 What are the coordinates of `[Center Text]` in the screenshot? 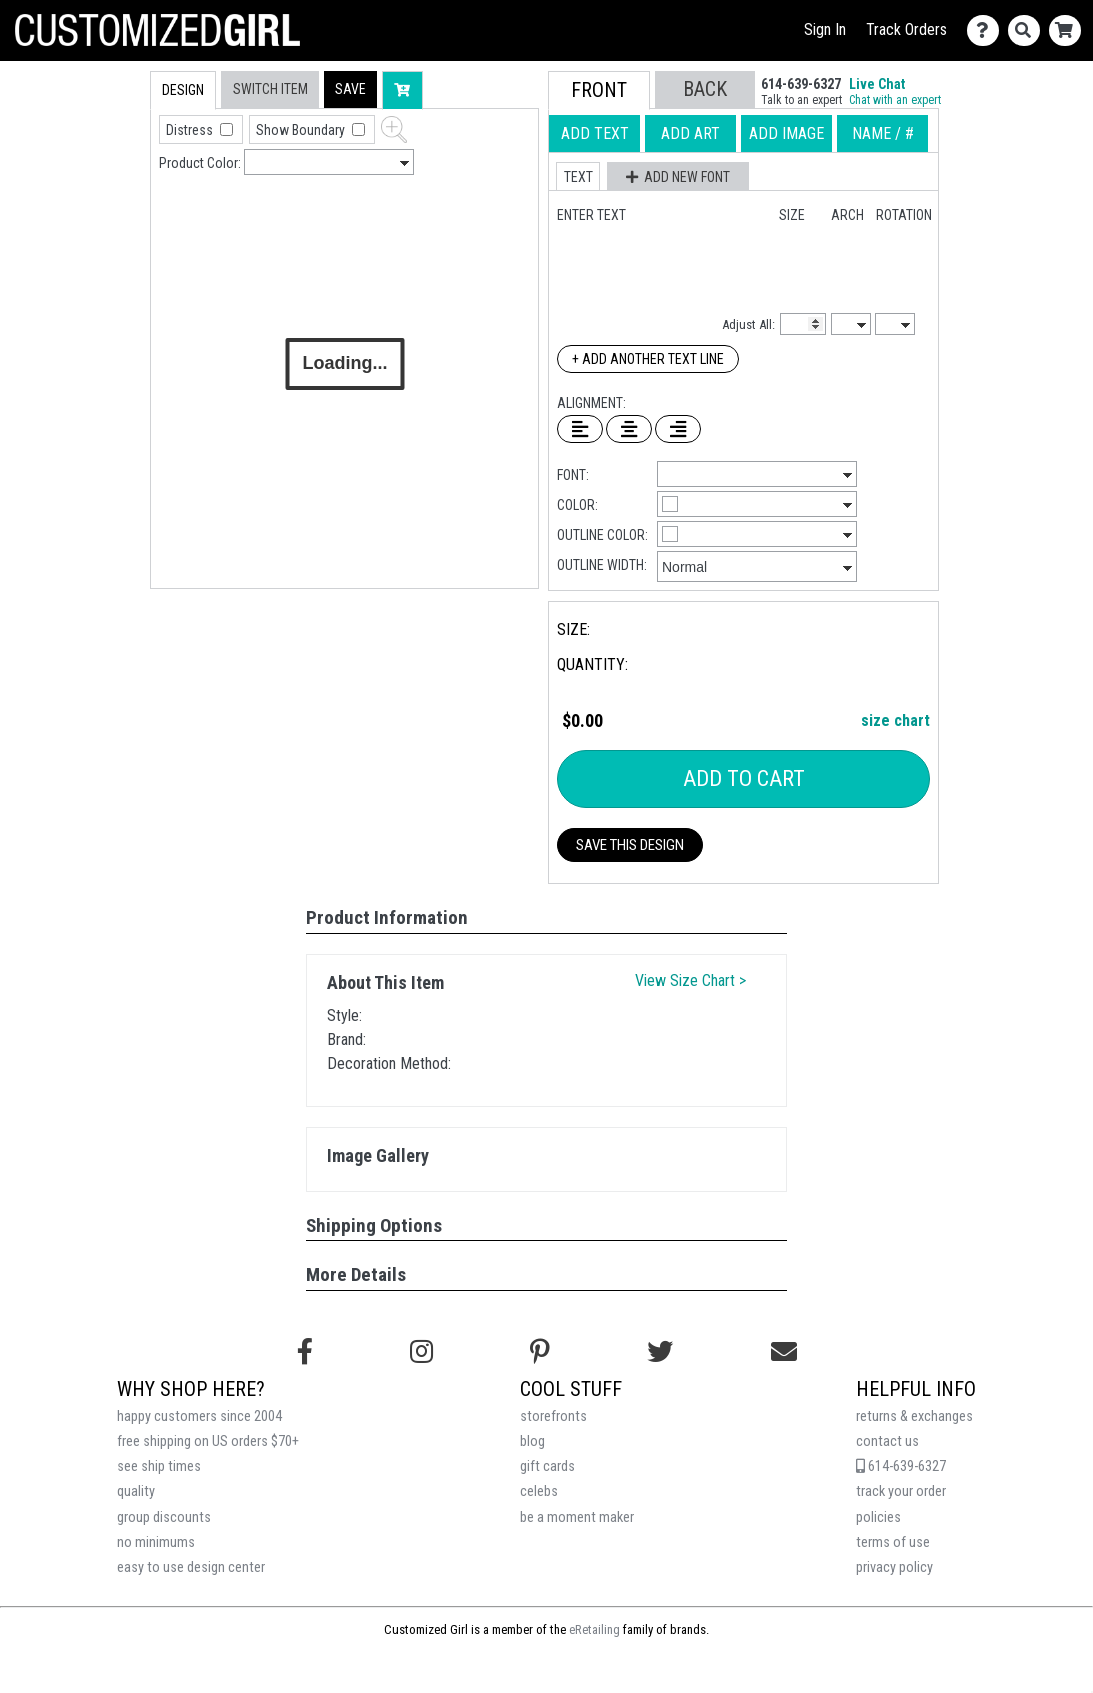 It's located at (629, 429).